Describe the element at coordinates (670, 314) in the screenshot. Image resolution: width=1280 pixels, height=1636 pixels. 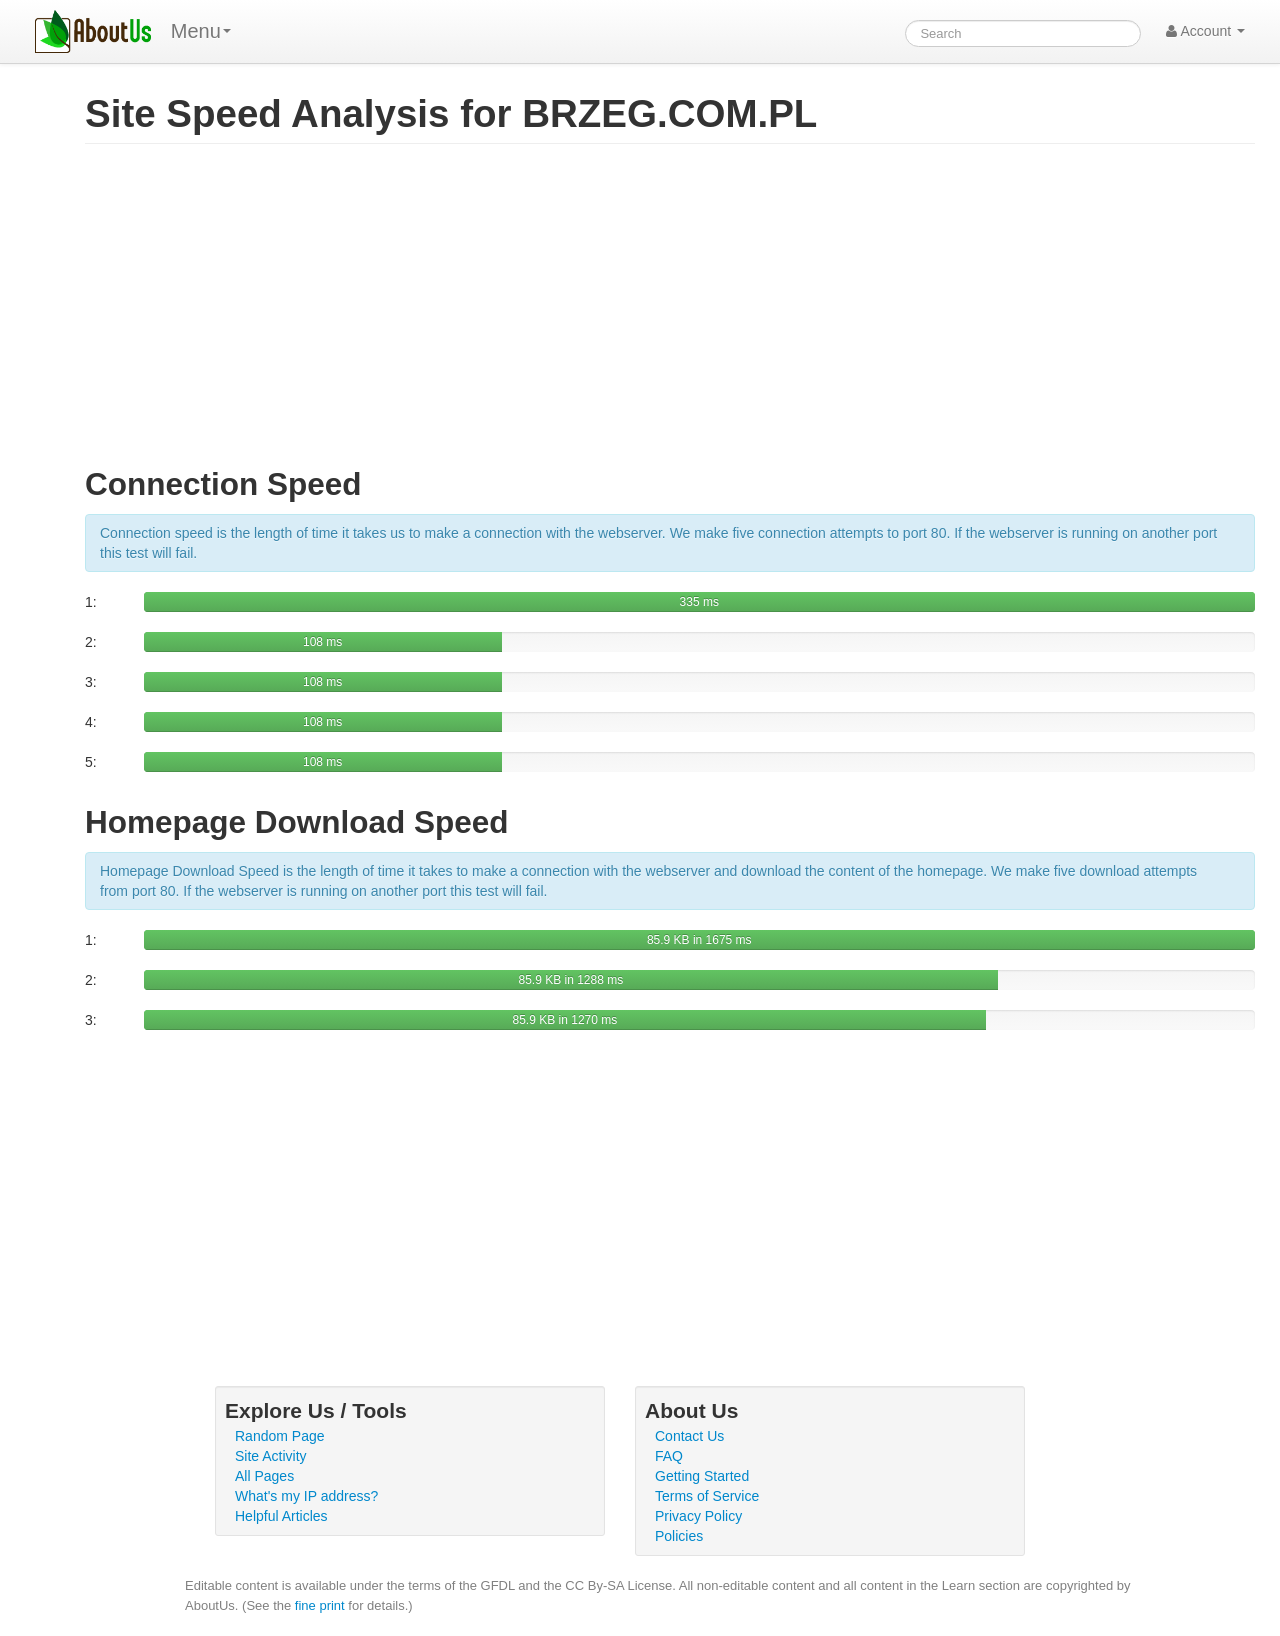
I see `[Advertisement]` at that location.